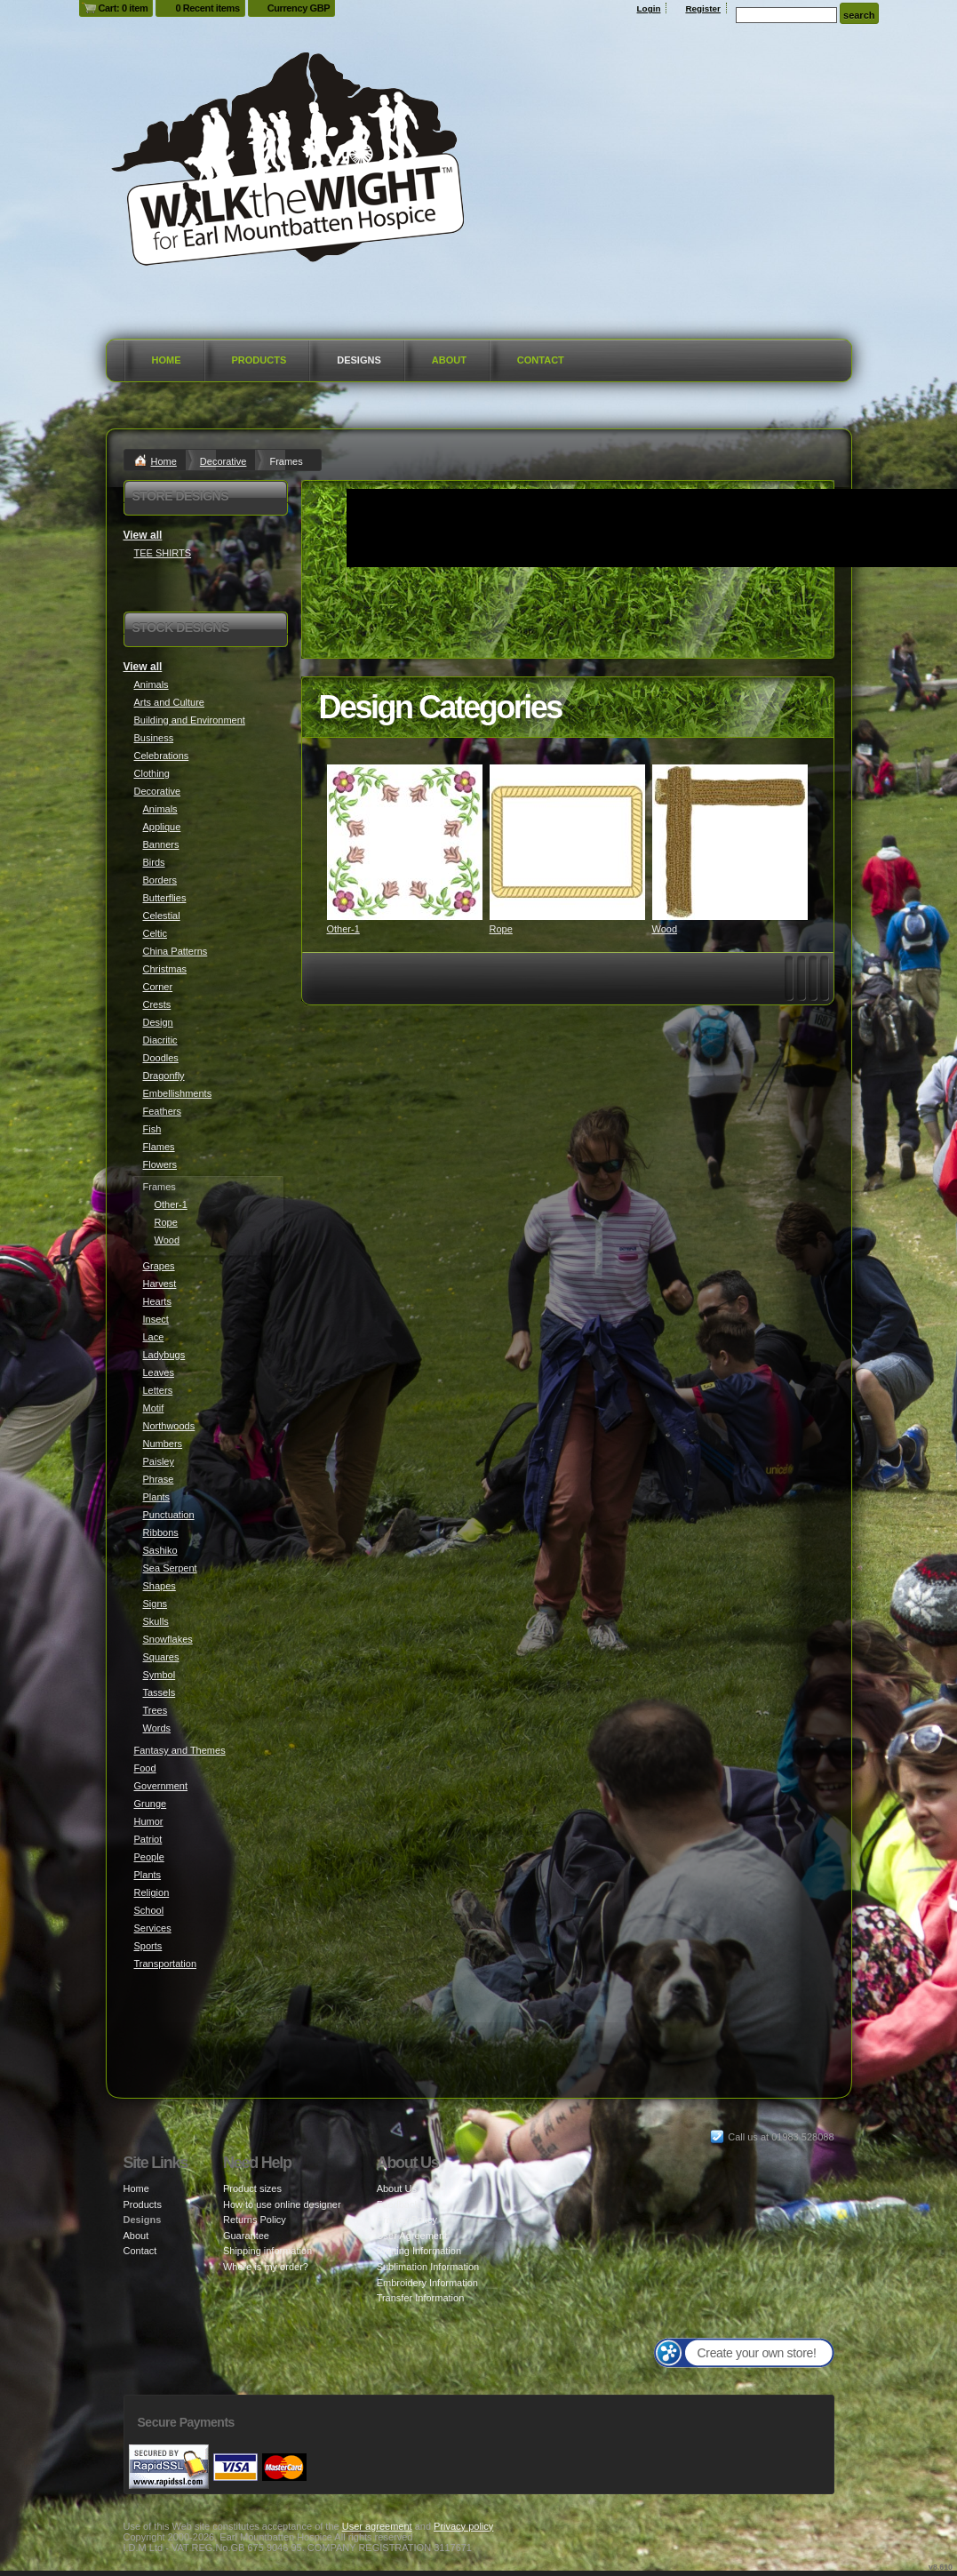  I want to click on Symbol, so click(159, 1674).